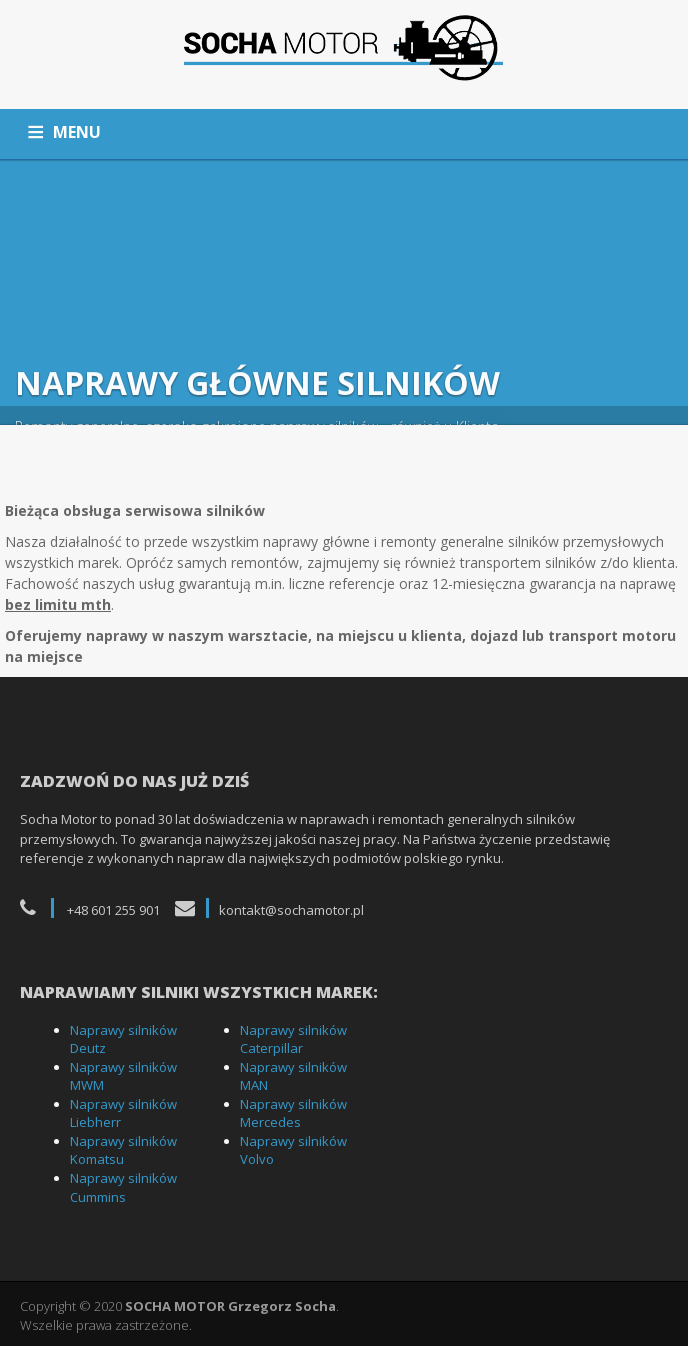  I want to click on MENU, so click(77, 132).